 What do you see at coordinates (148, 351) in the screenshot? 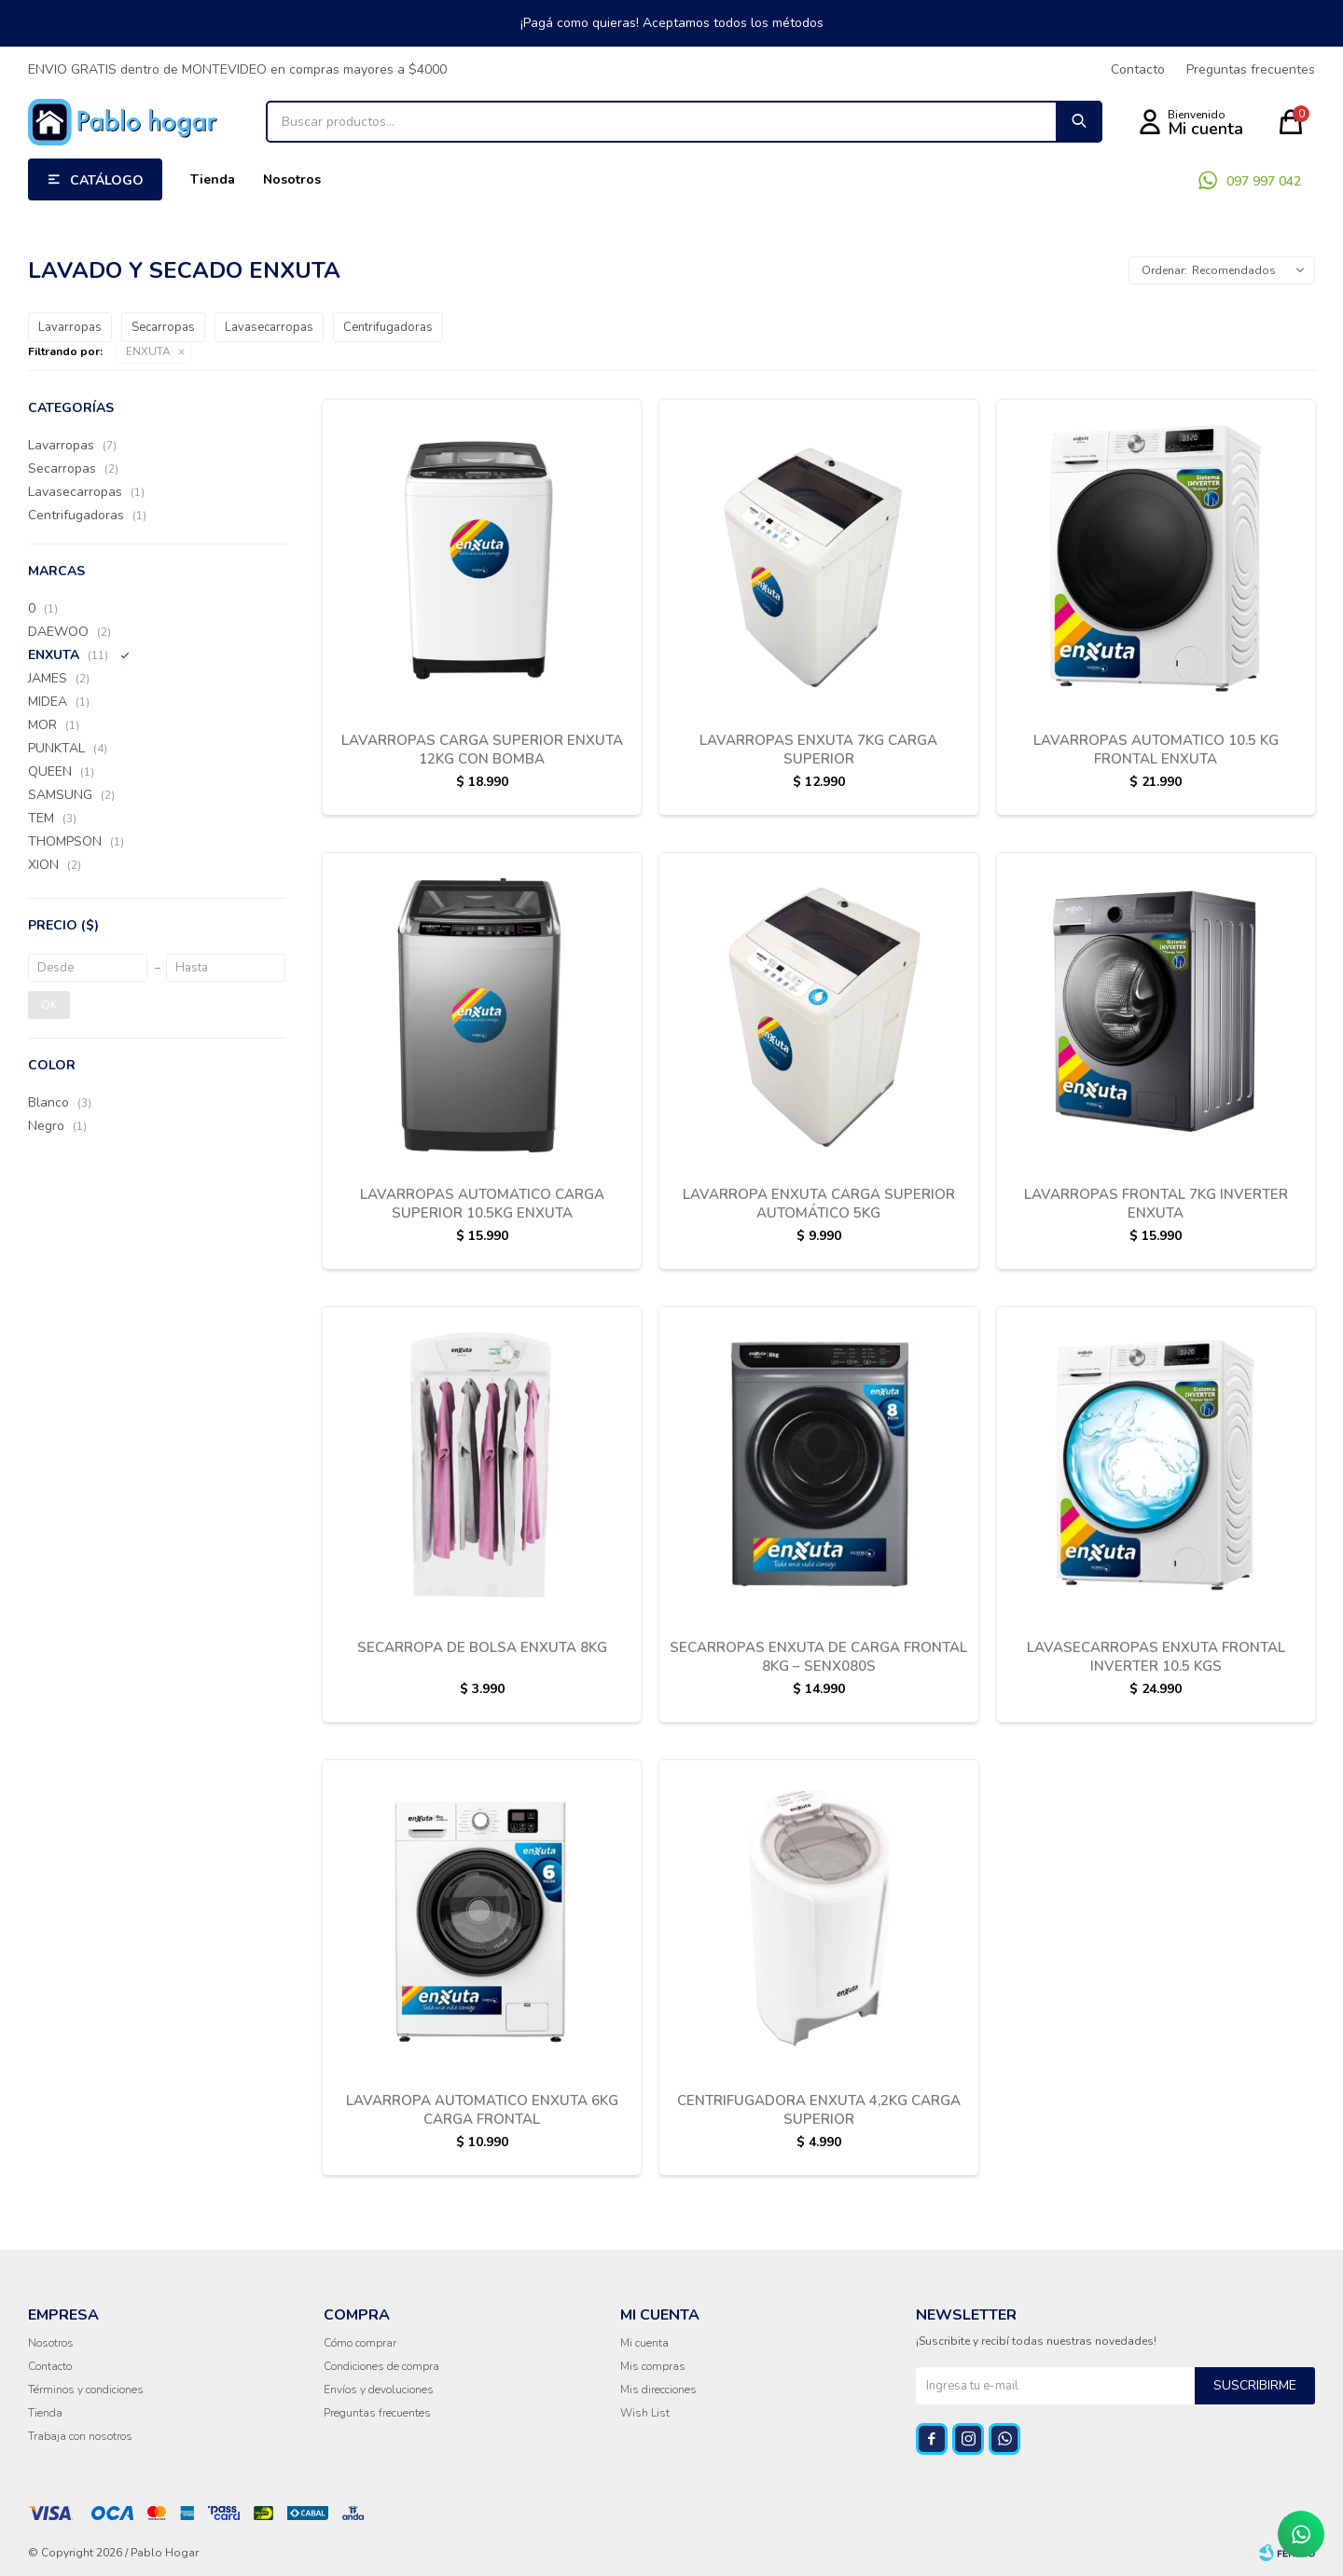
I see `ENXUTA` at bounding box center [148, 351].